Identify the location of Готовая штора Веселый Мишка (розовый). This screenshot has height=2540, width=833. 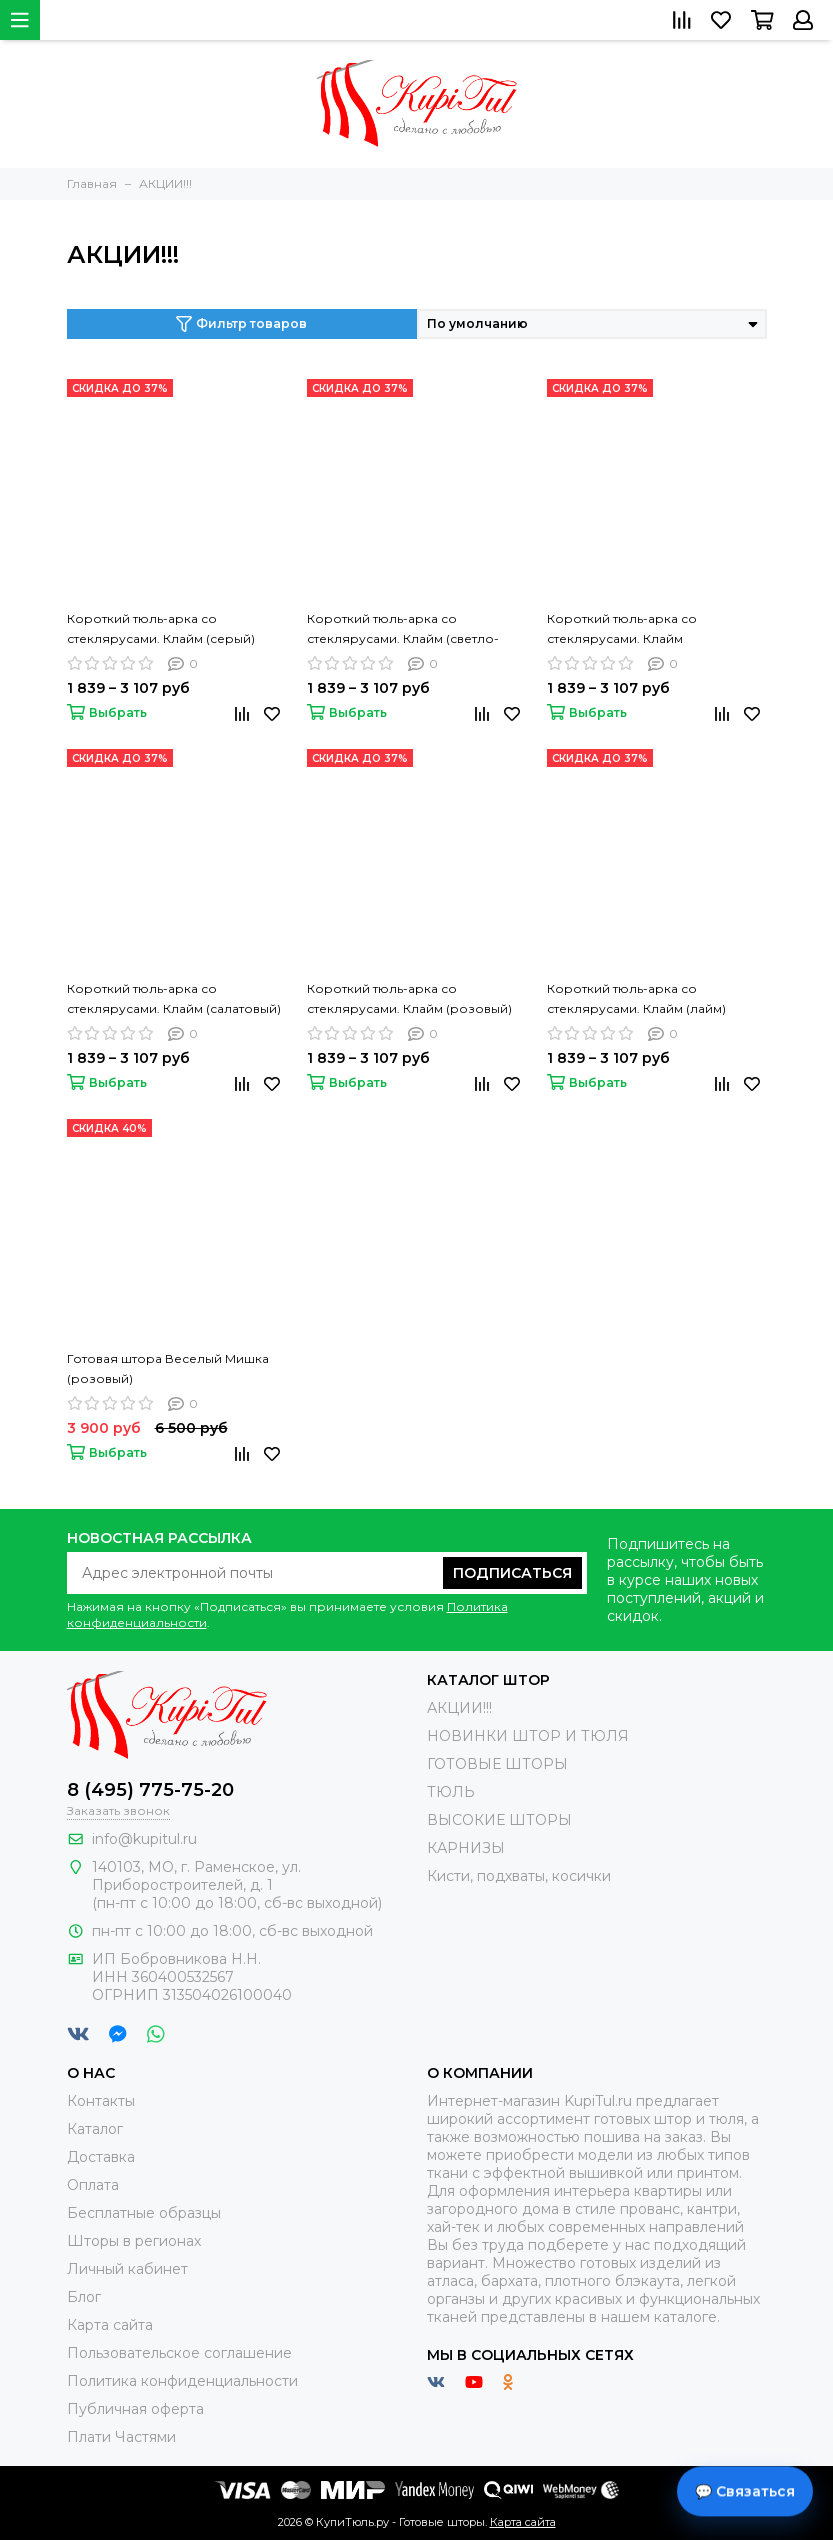
(168, 1368).